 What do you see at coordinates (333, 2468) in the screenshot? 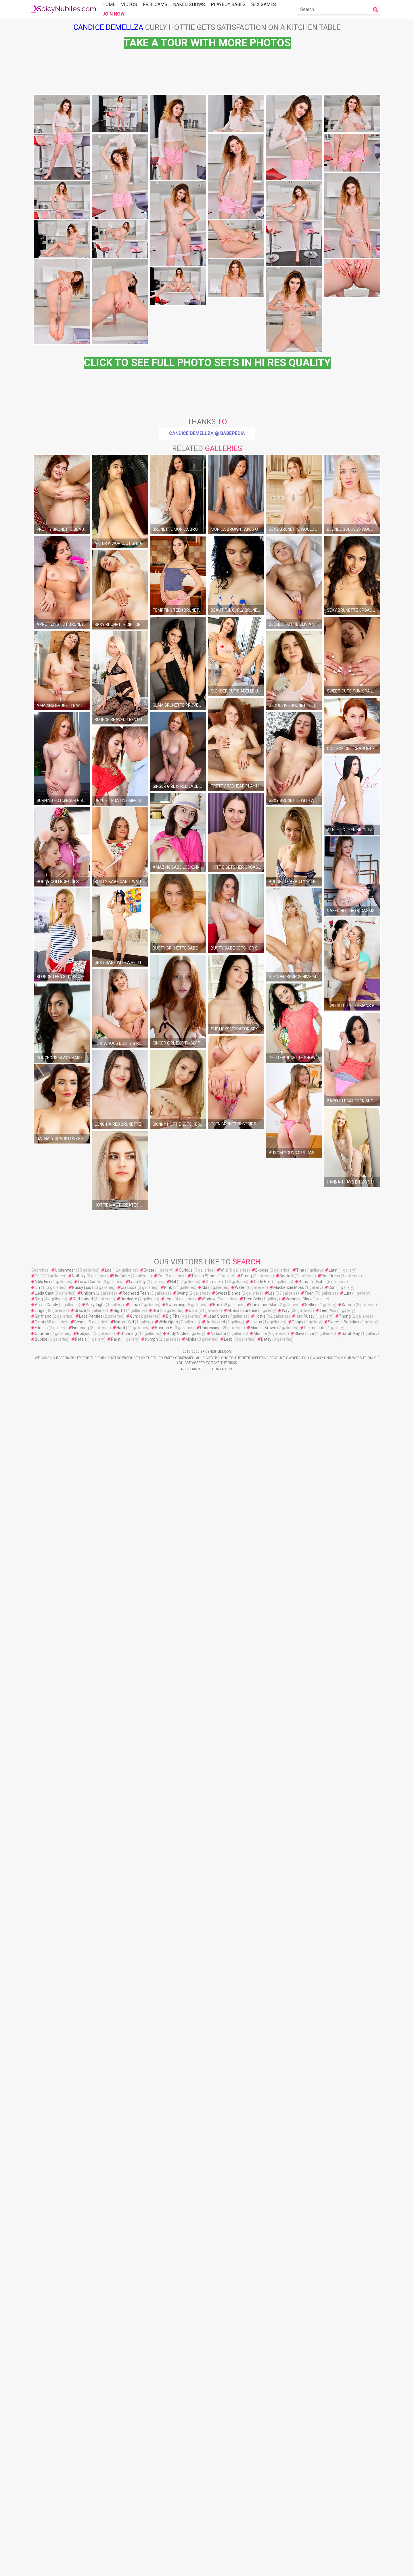
I see `Latin` at bounding box center [333, 2468].